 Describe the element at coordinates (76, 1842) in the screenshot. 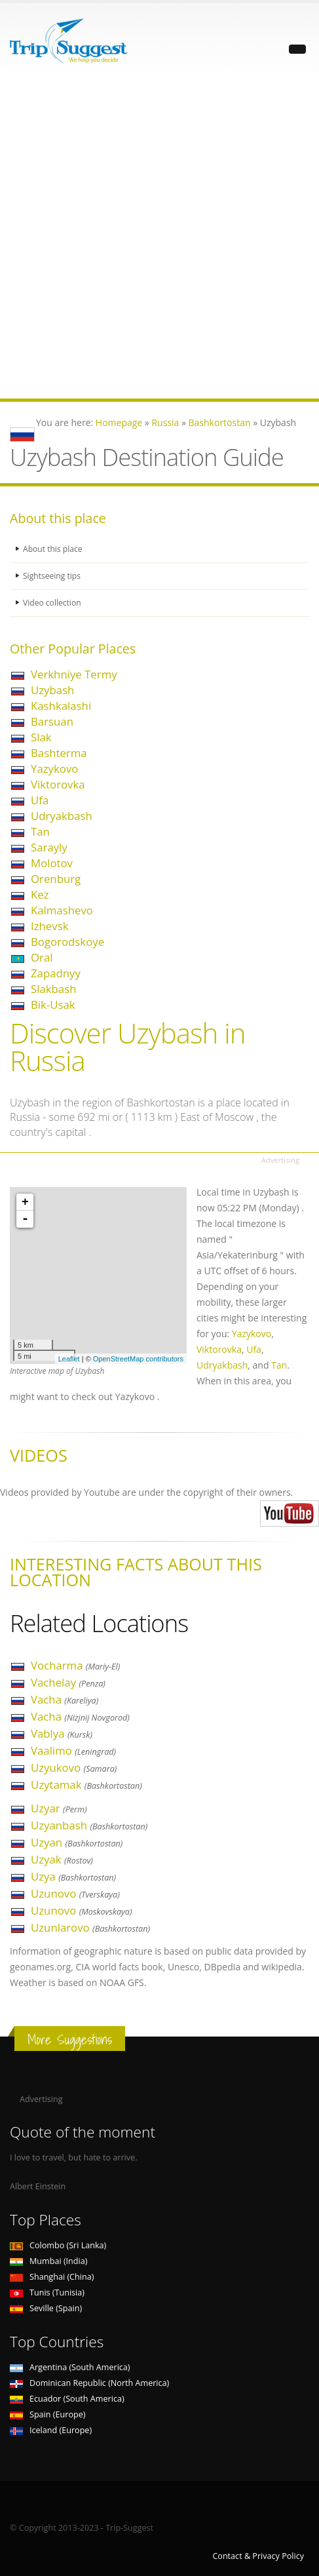

I see `Uzyan` at that location.